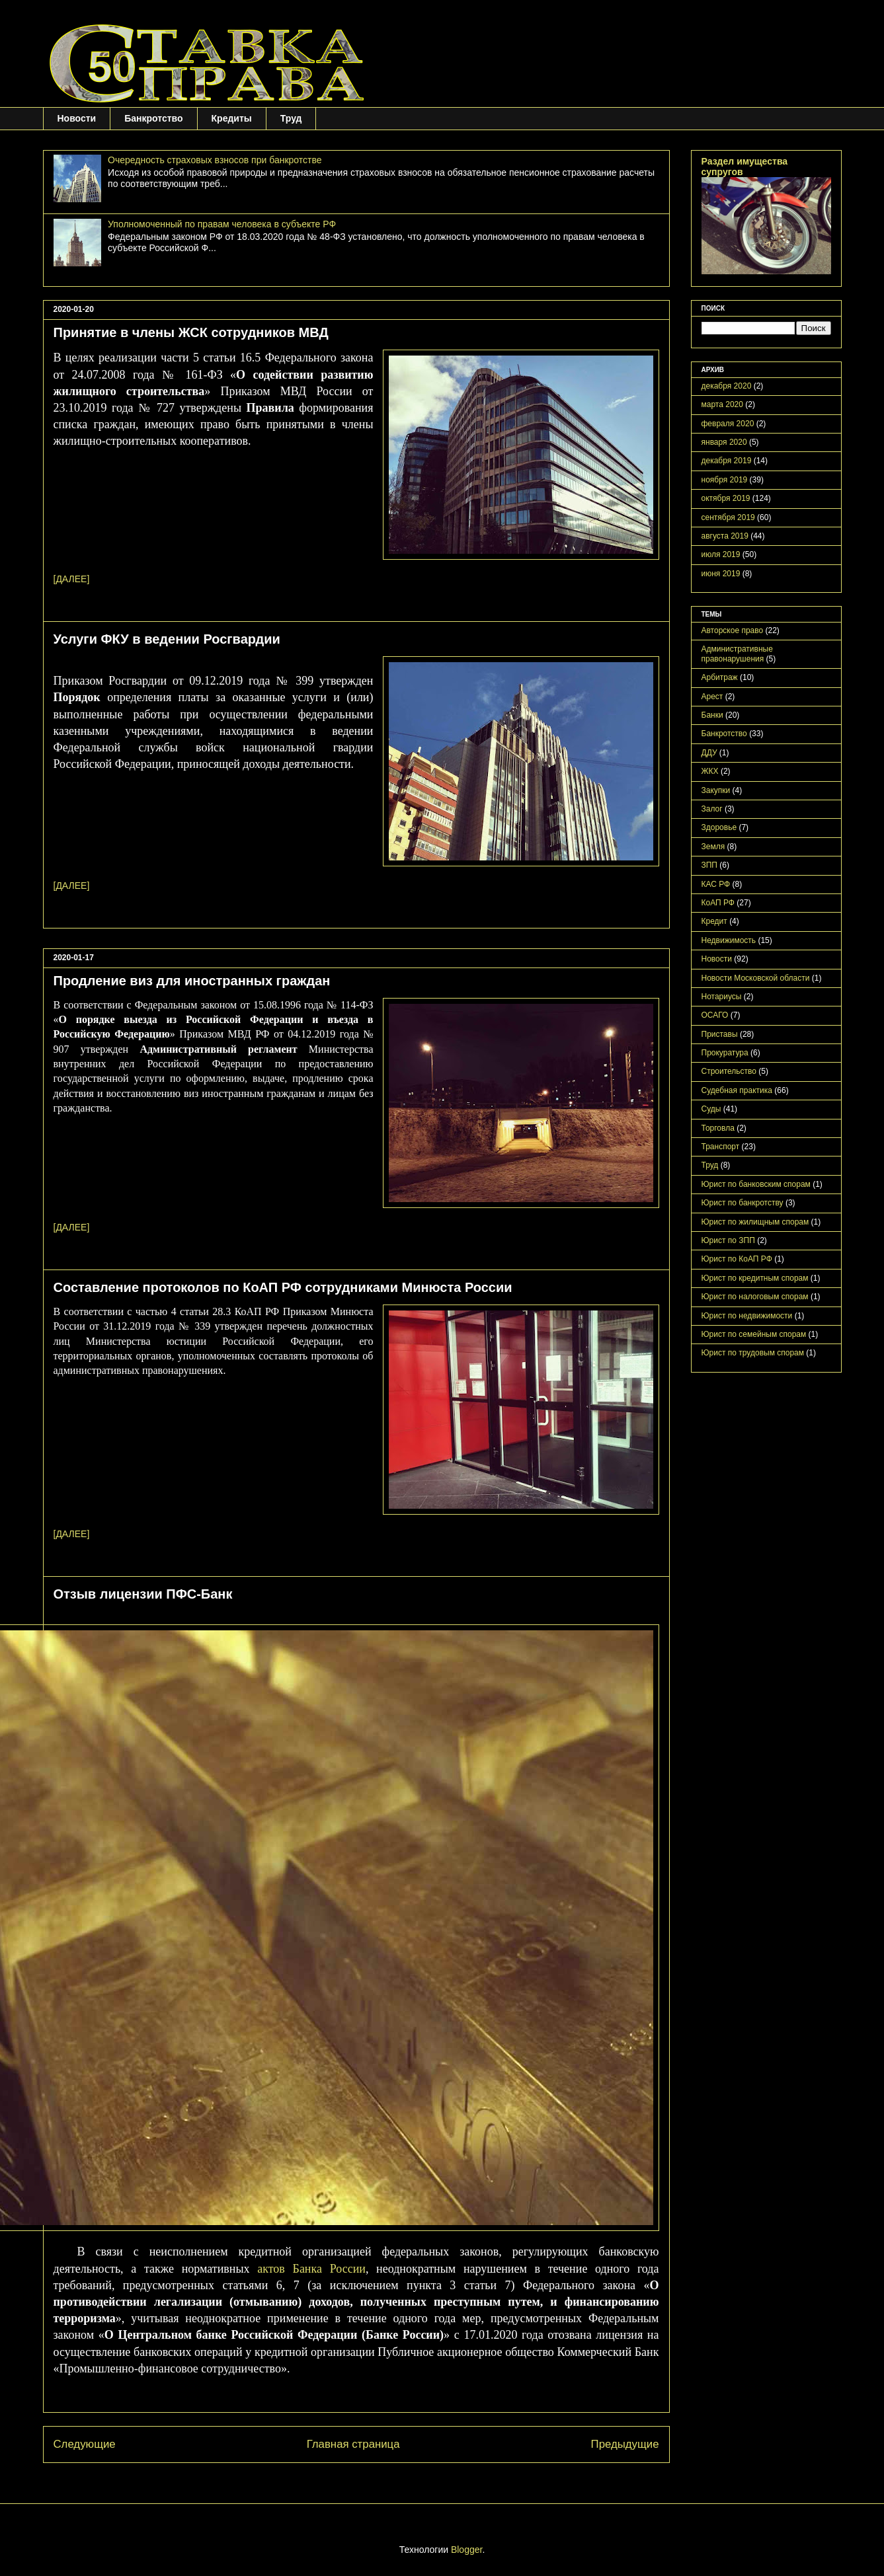  I want to click on ноября 2019, so click(725, 479).